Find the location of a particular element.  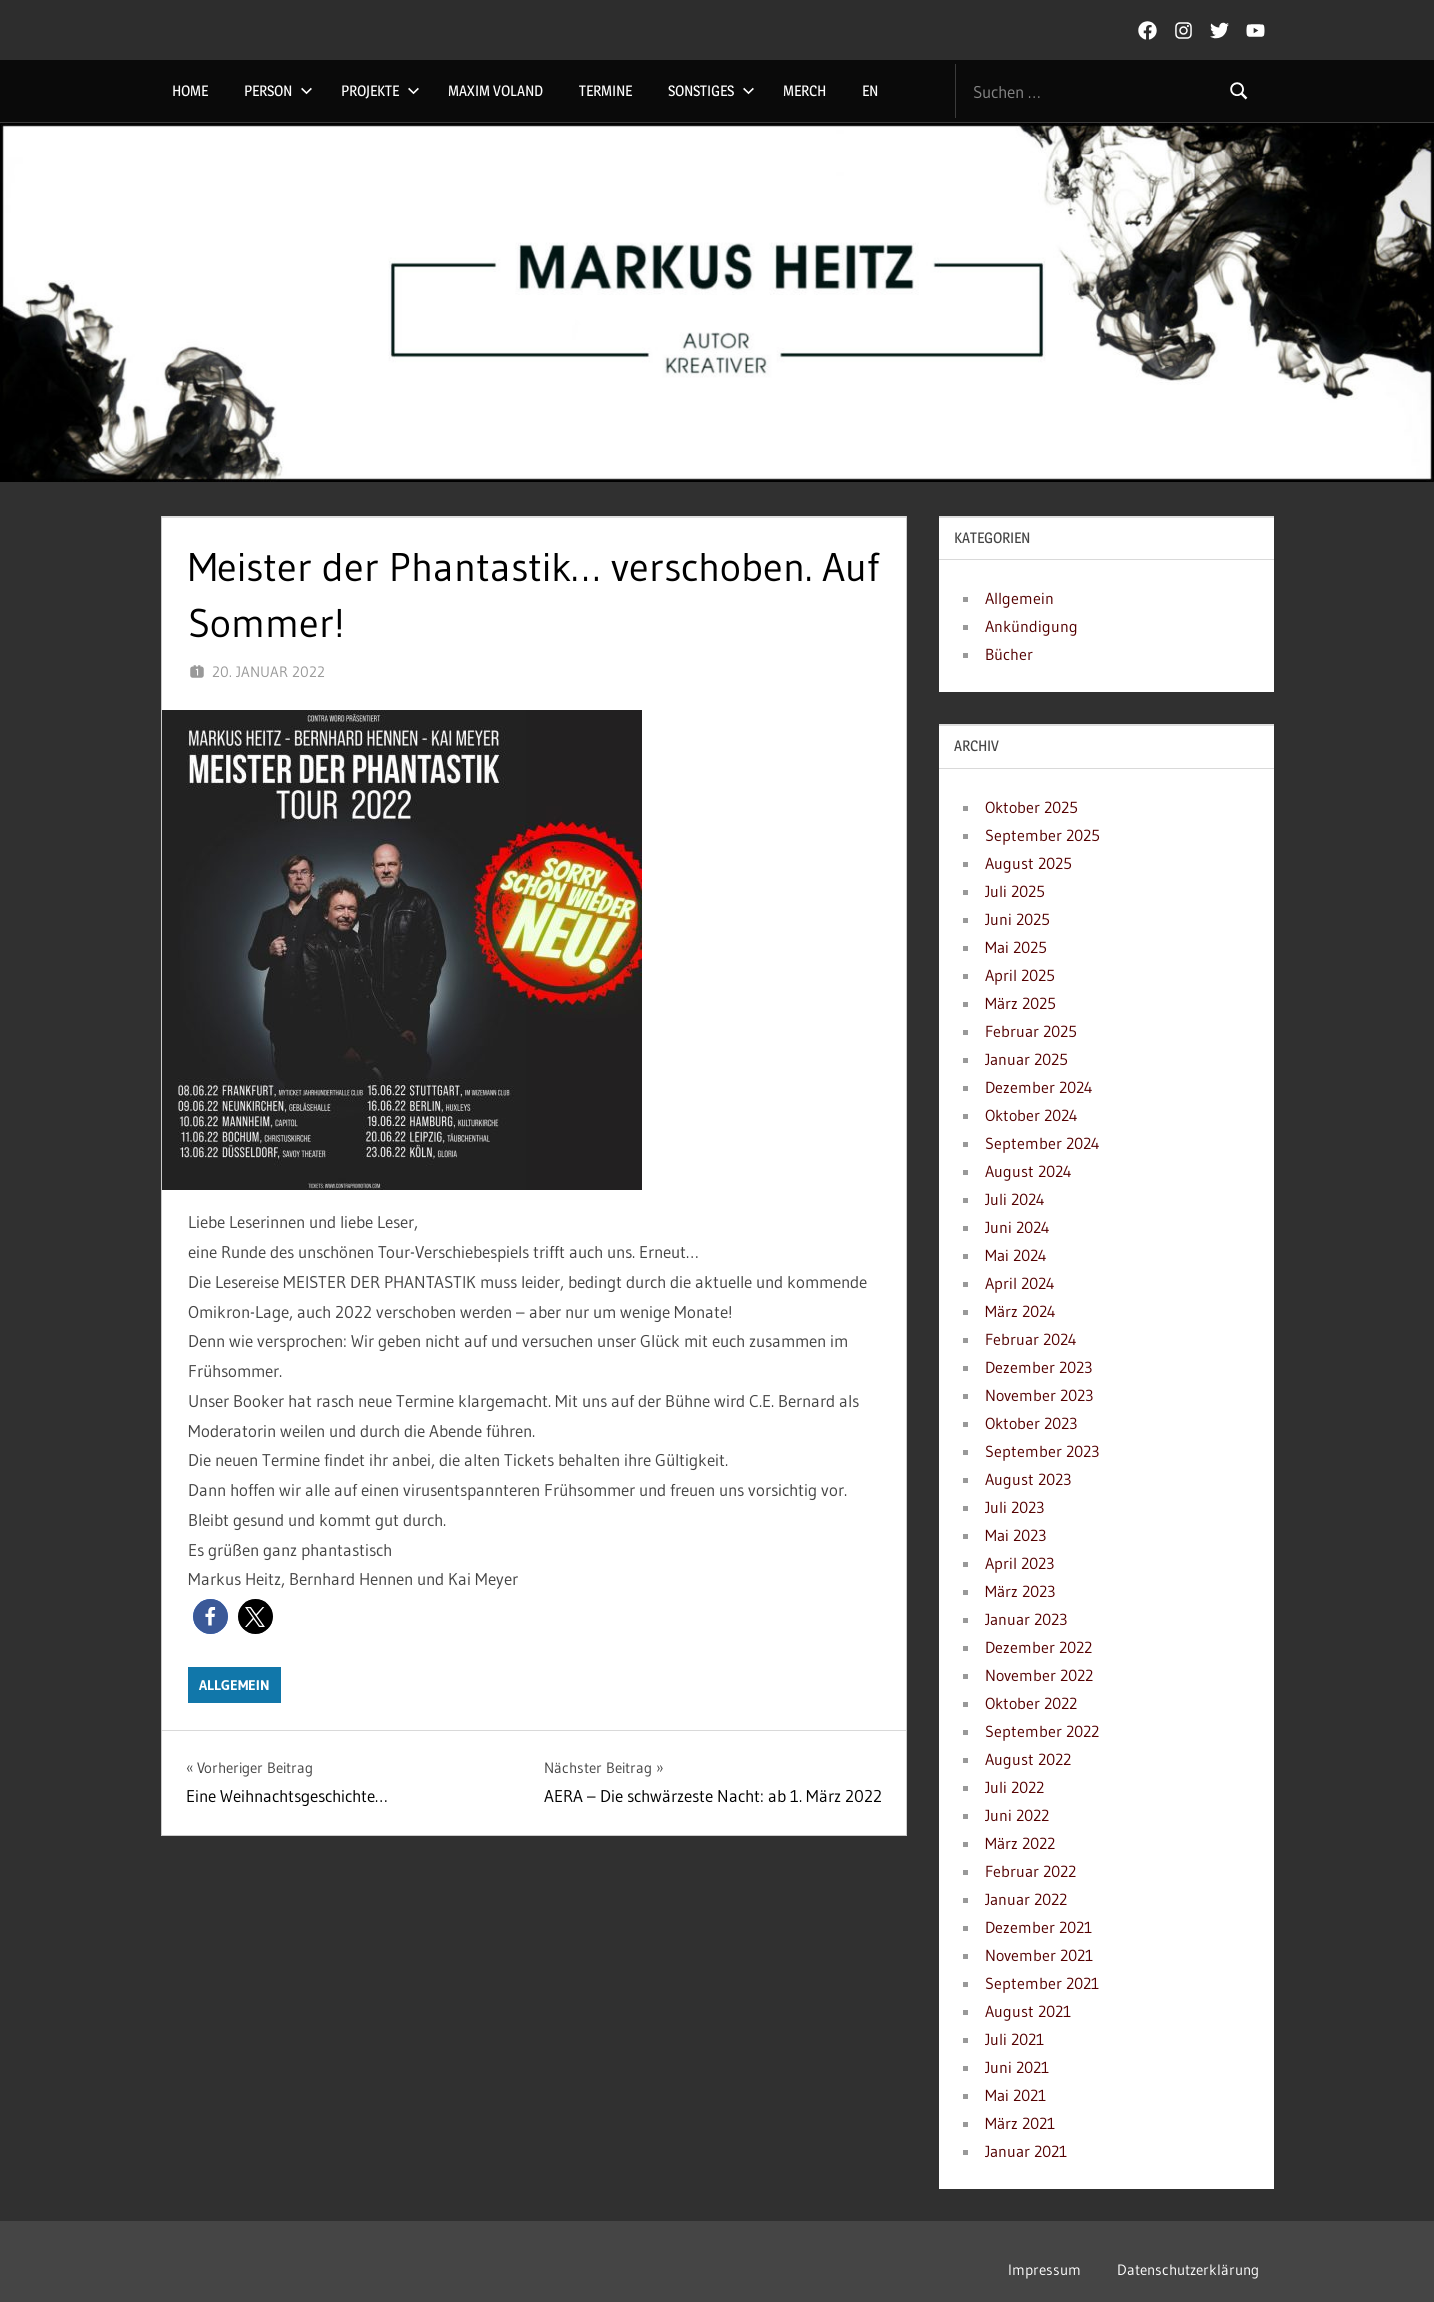

Oktober 2025 is located at coordinates (1031, 807).